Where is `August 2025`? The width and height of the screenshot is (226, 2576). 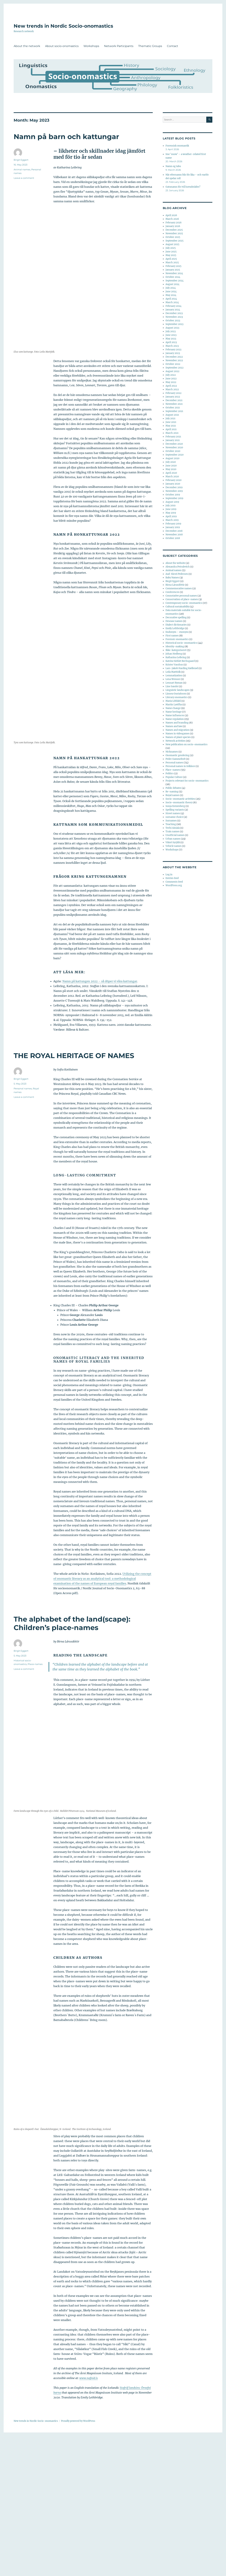
August 2025 is located at coordinates (172, 244).